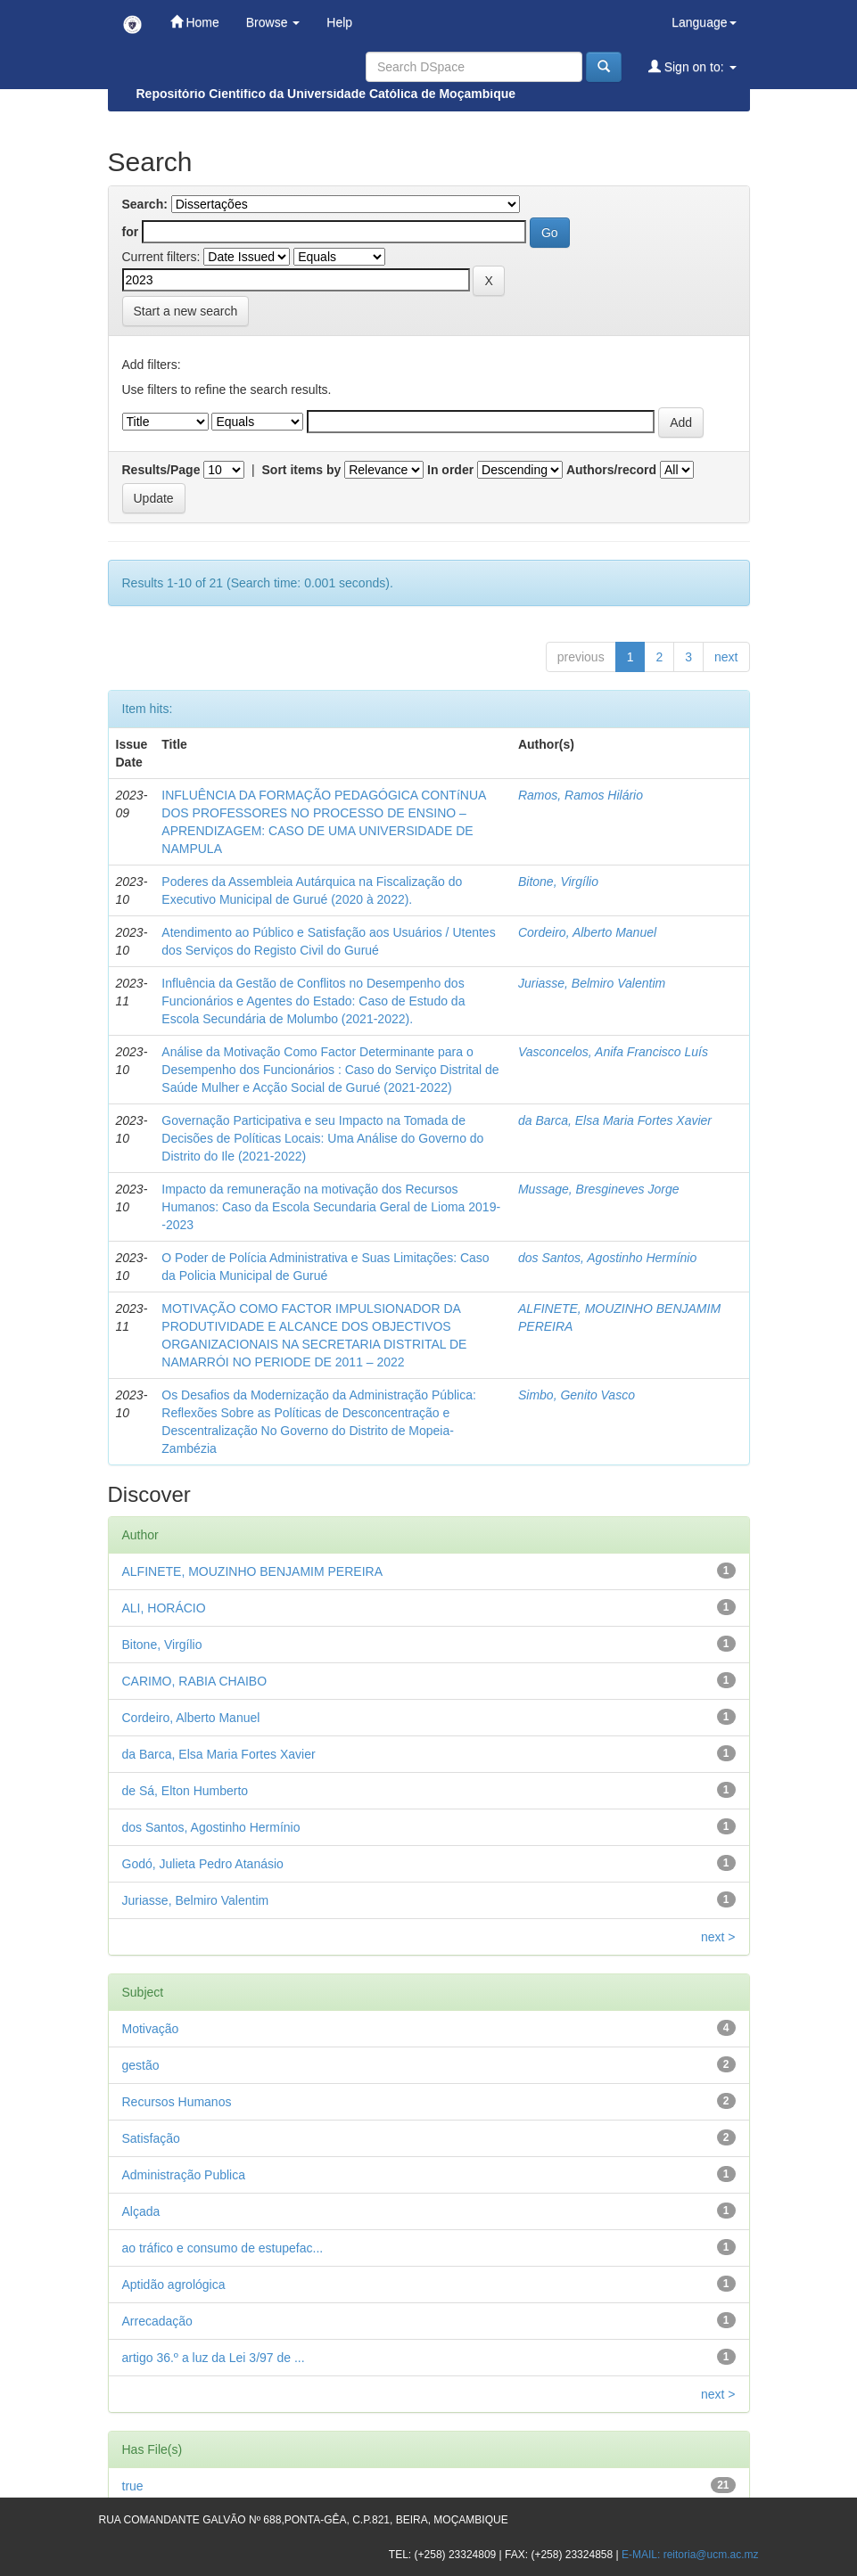 Image resolution: width=857 pixels, height=2576 pixels. I want to click on ALI, HORÁCIO, so click(164, 1608).